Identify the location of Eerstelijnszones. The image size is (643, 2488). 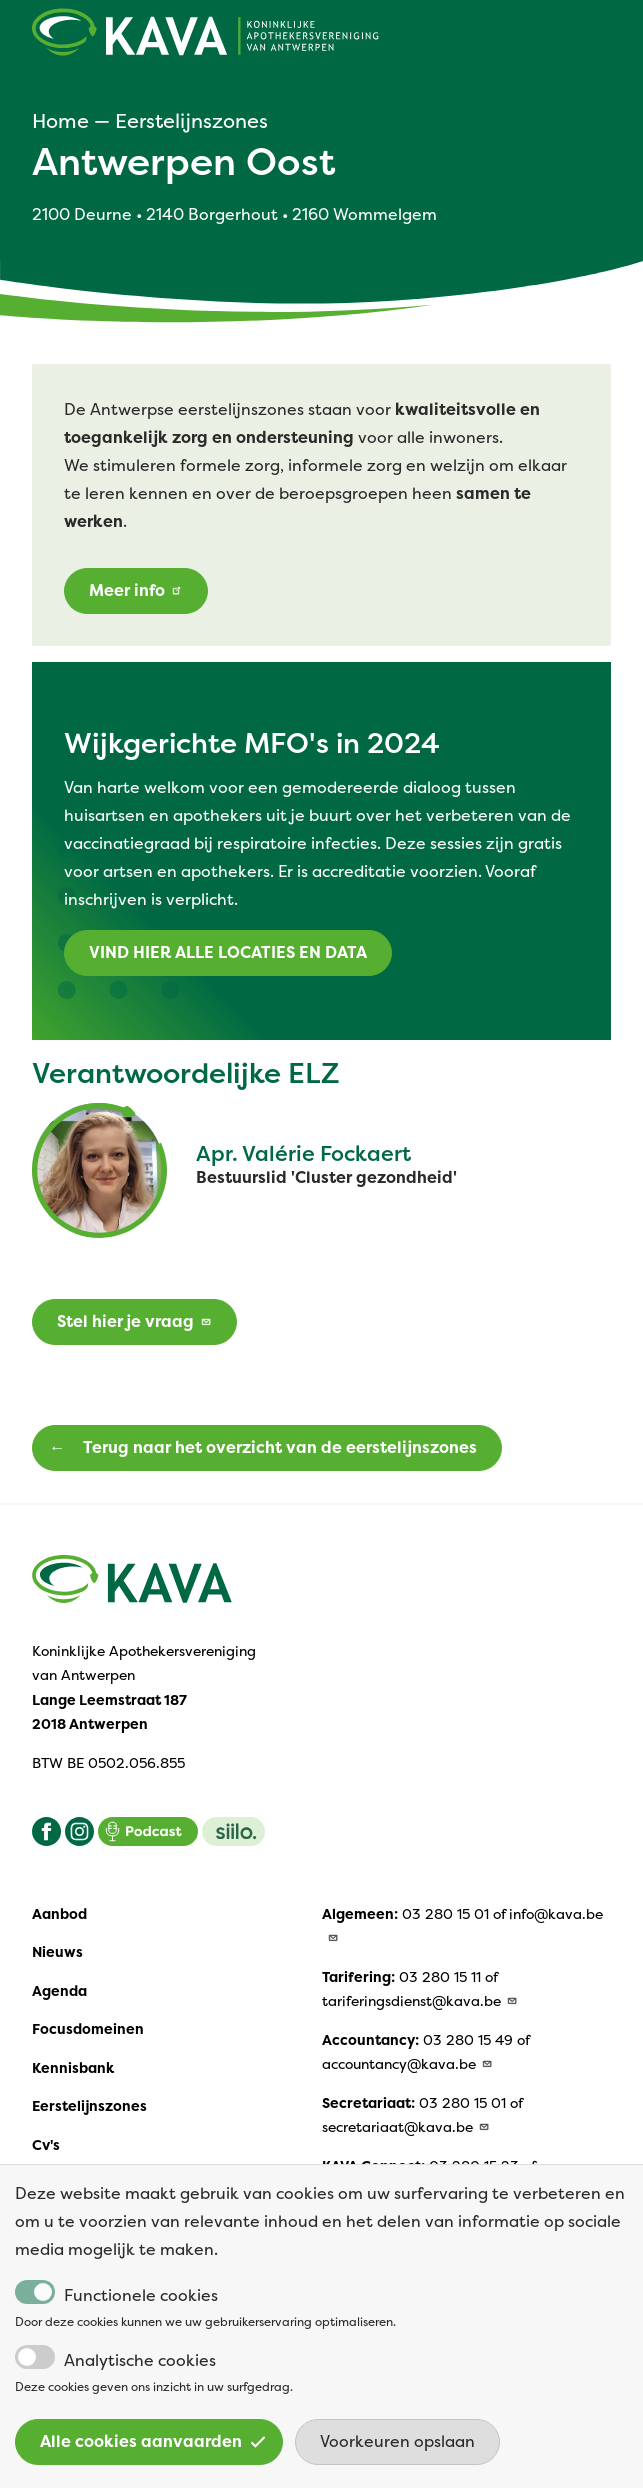
(191, 121).